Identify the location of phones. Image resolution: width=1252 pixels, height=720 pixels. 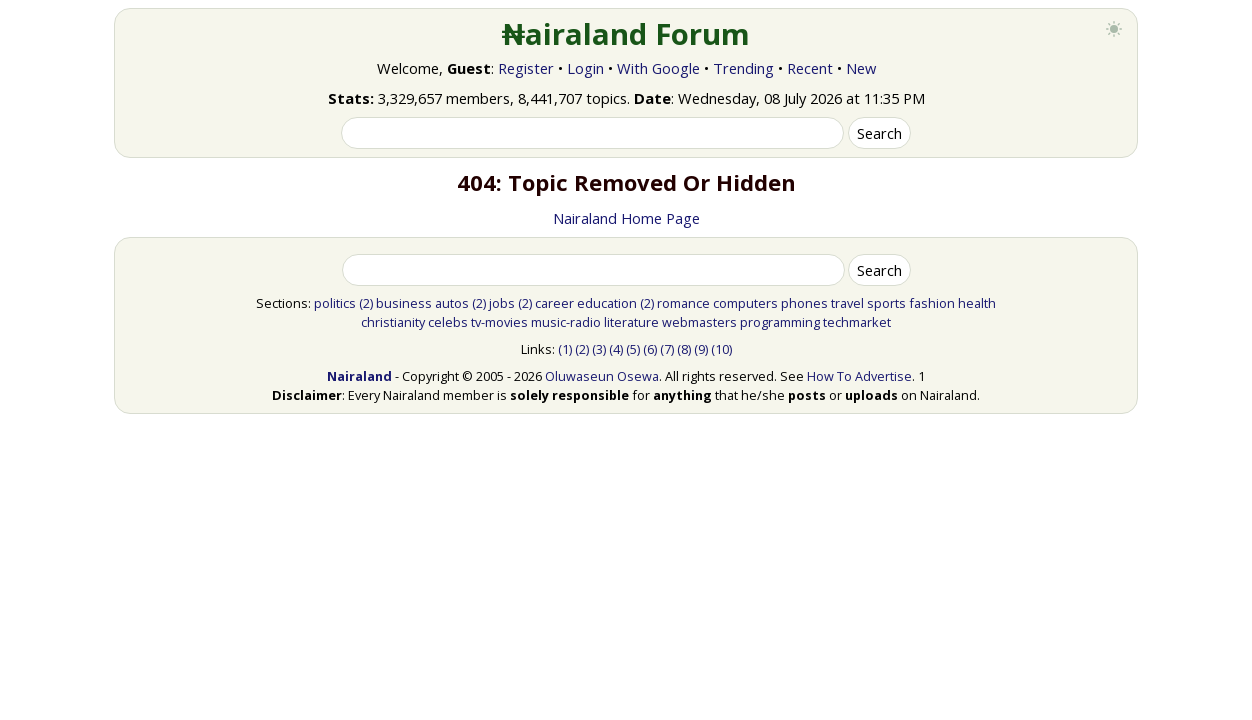
(804, 303).